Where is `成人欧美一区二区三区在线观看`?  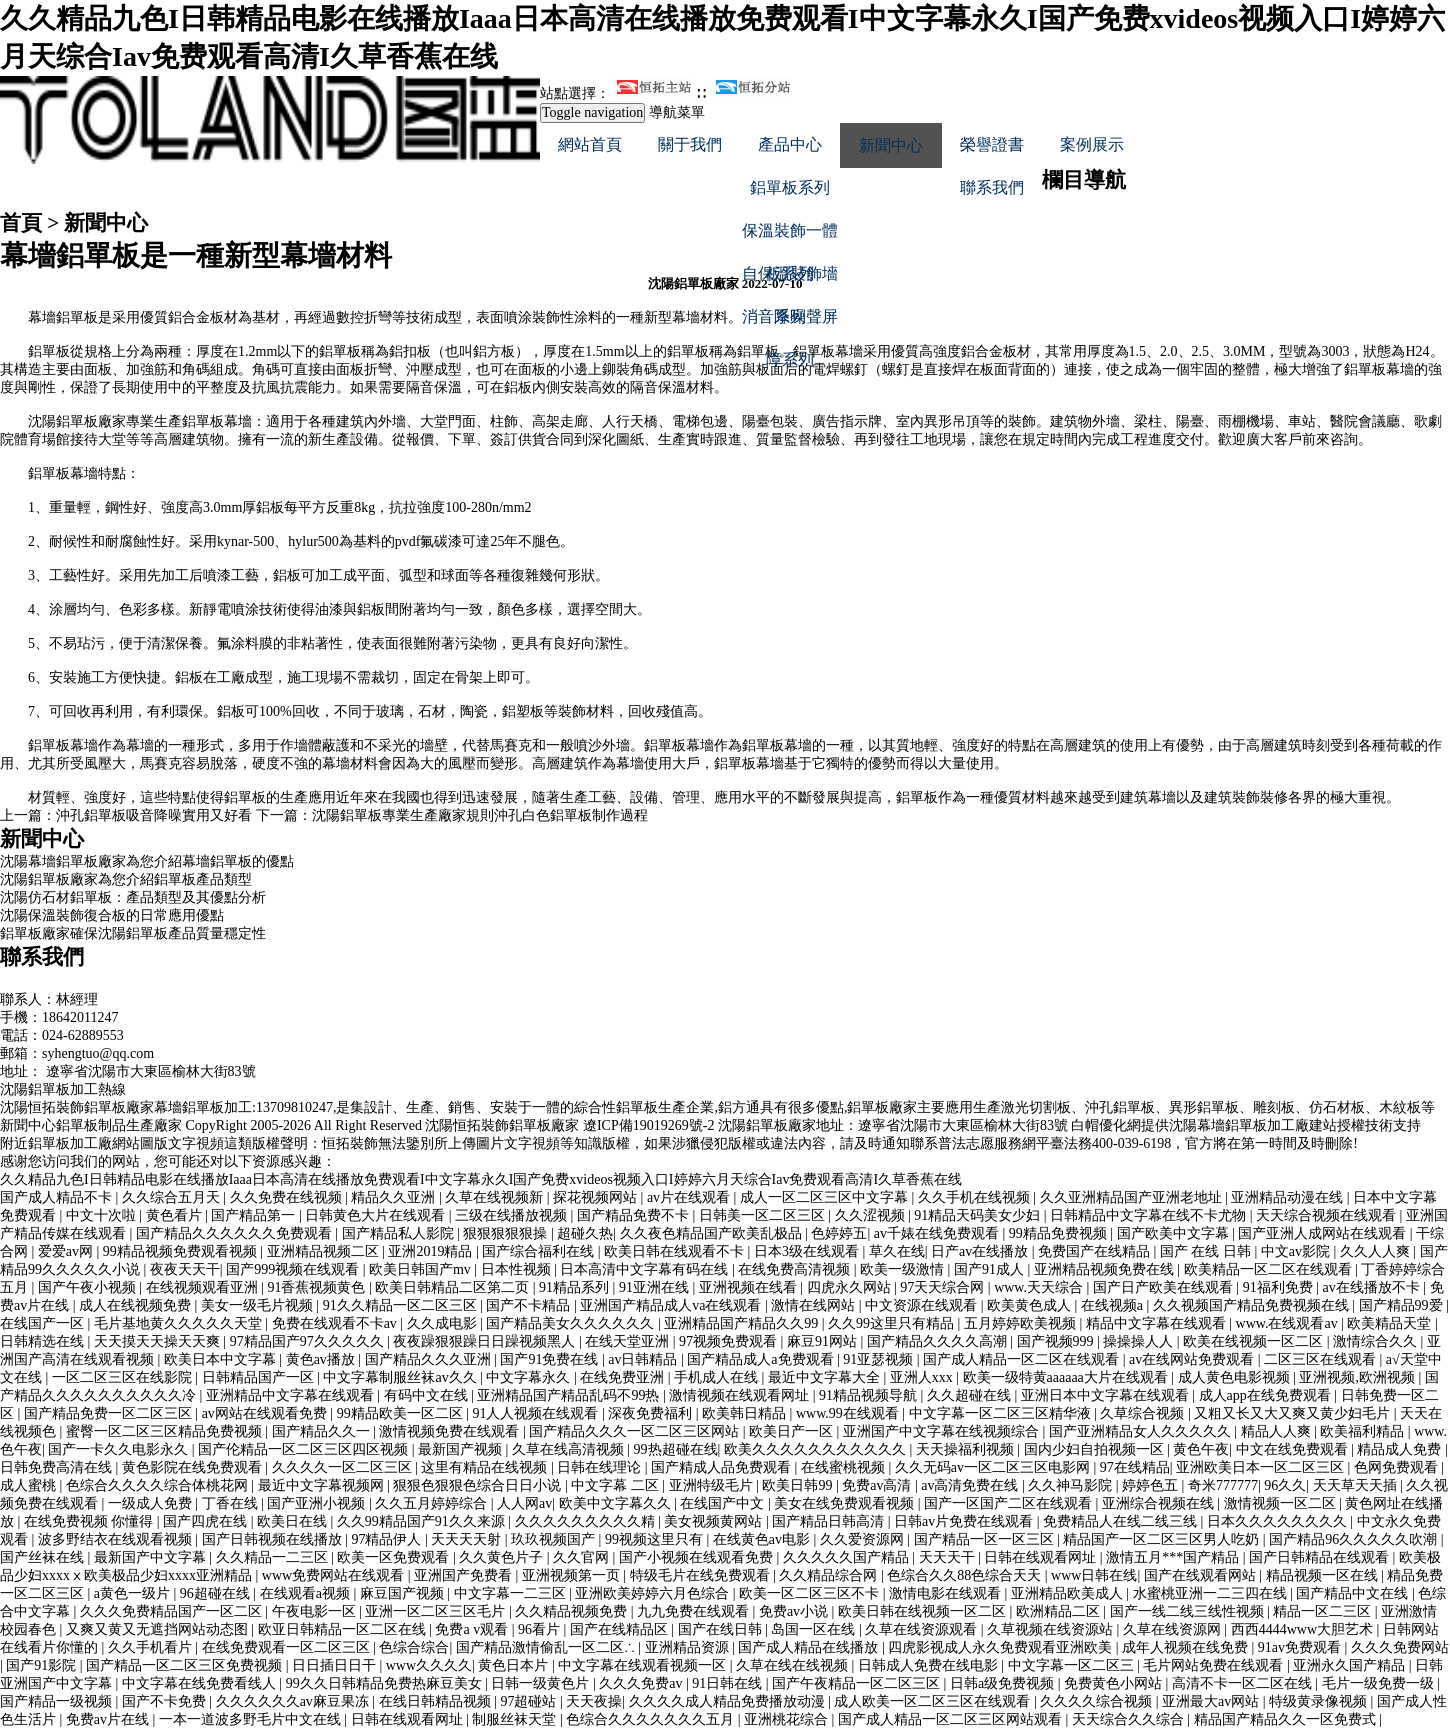 成人欧美一区二区三区在线观看 is located at coordinates (934, 1701).